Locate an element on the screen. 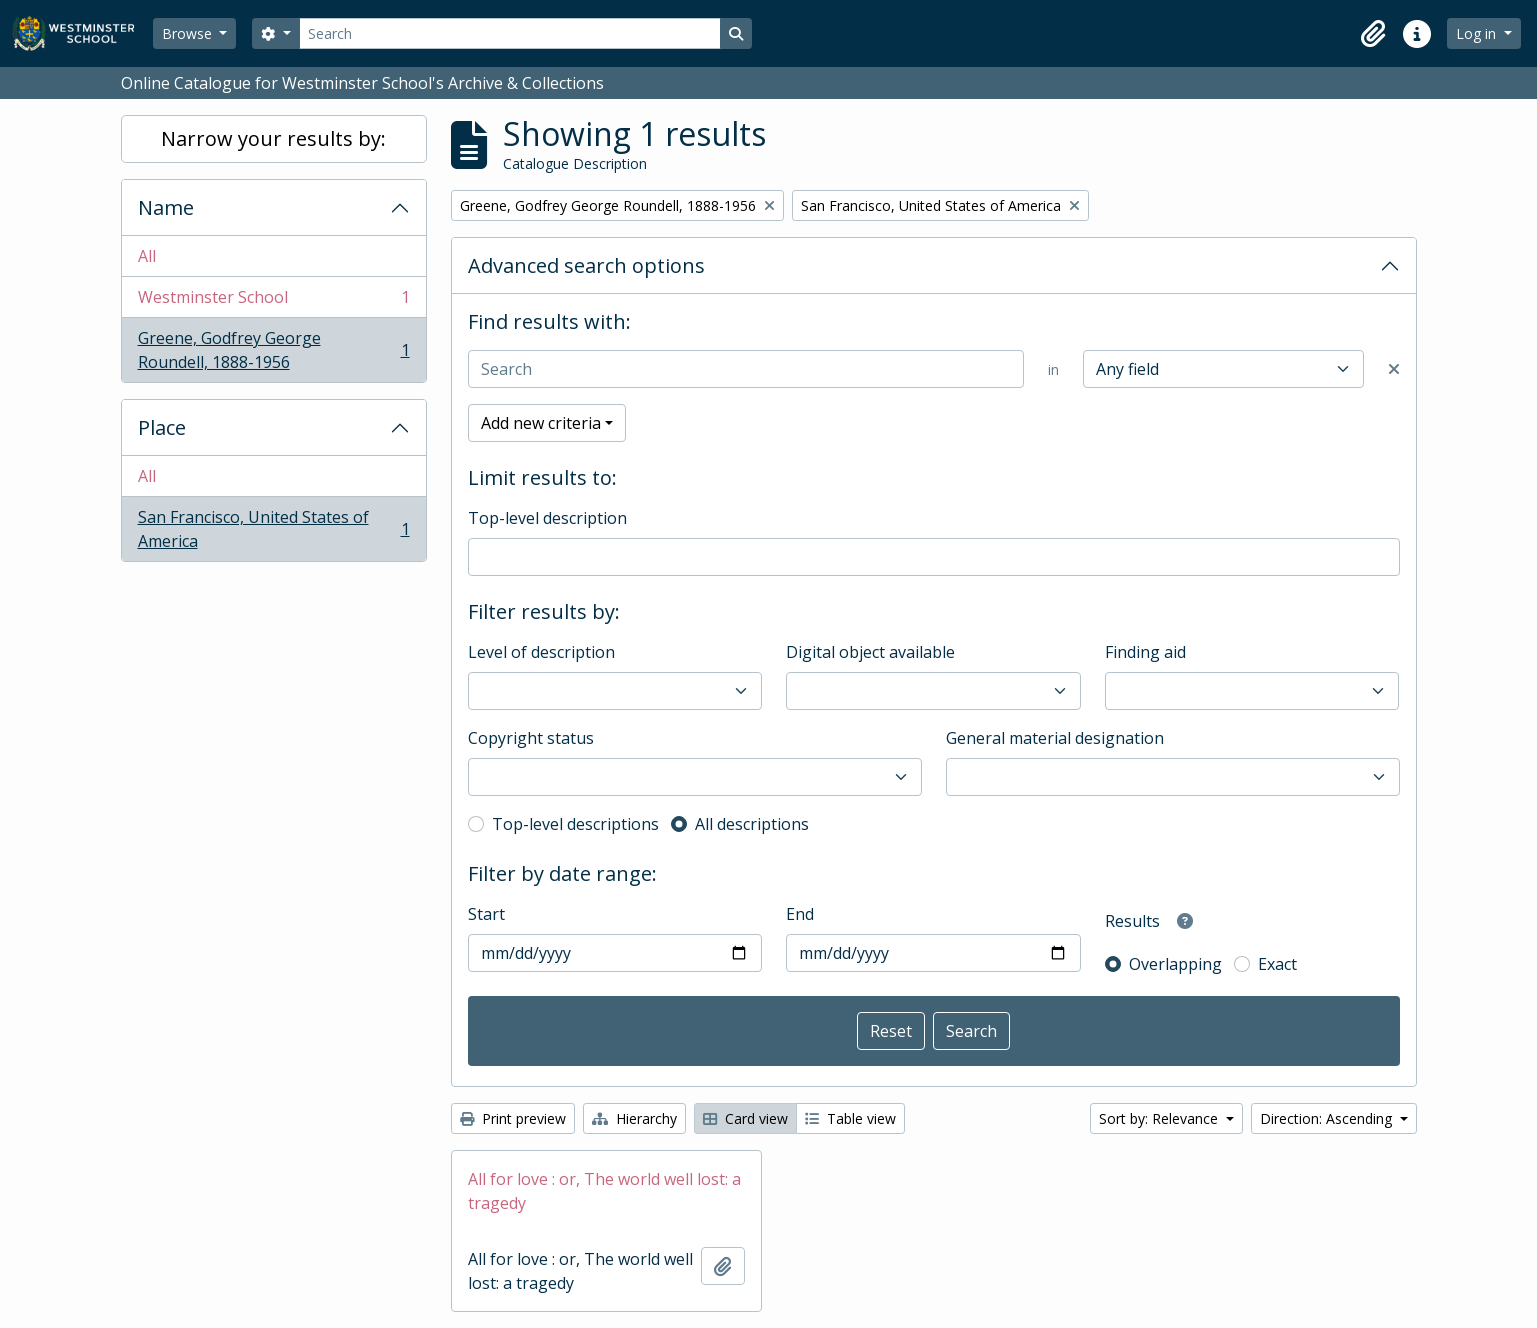 The width and height of the screenshot is (1537, 1328). Browse is located at coordinates (189, 33).